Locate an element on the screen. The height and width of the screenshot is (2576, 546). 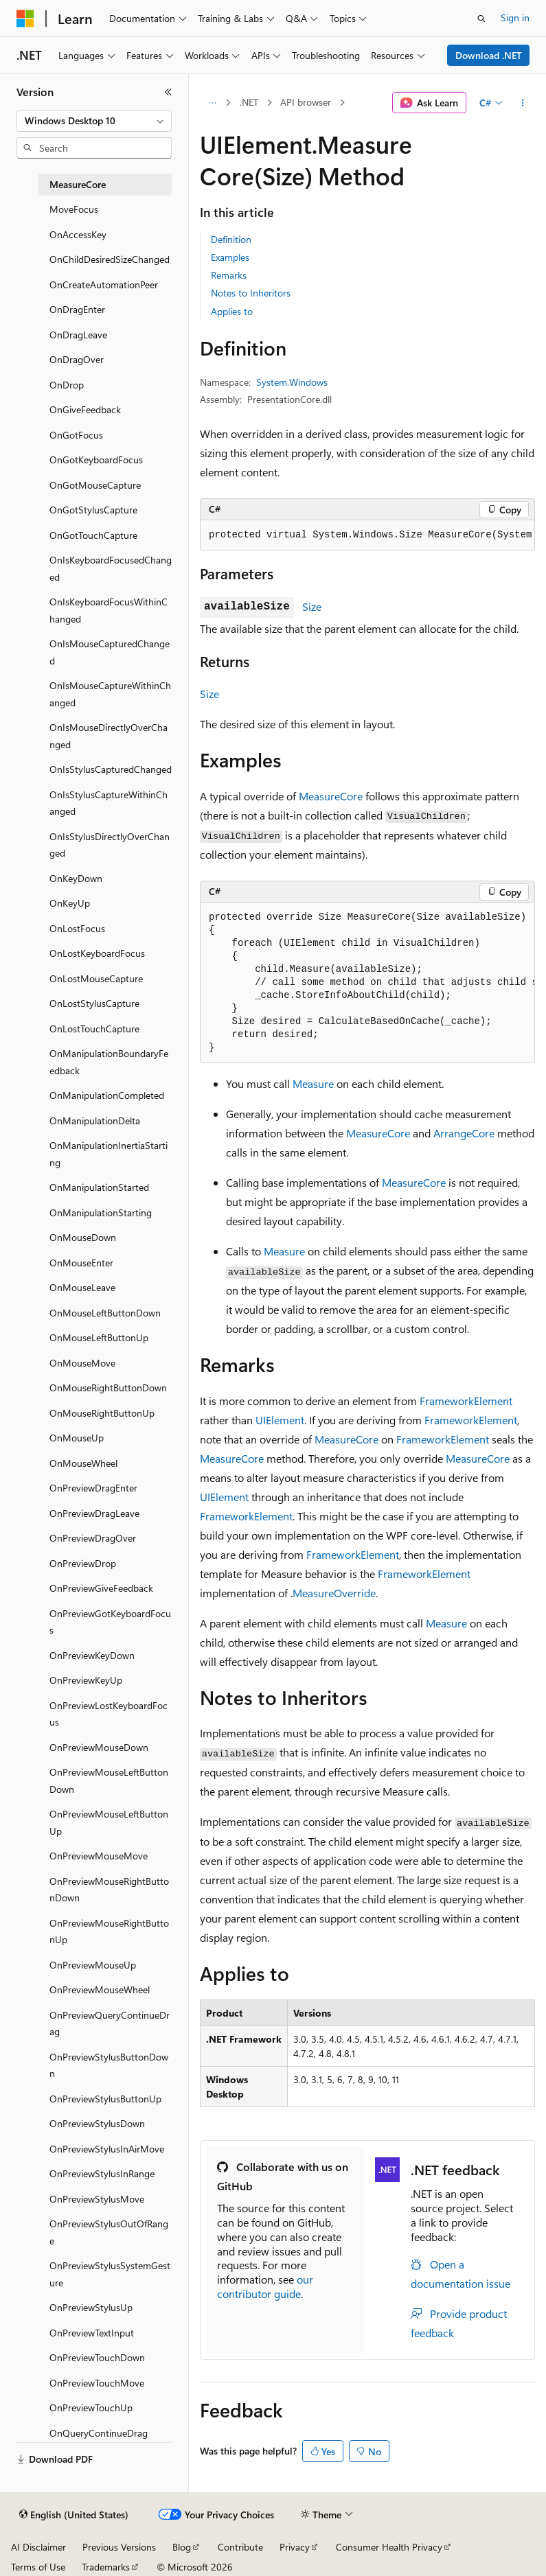
FrameworkElement is located at coordinates (466, 1400).